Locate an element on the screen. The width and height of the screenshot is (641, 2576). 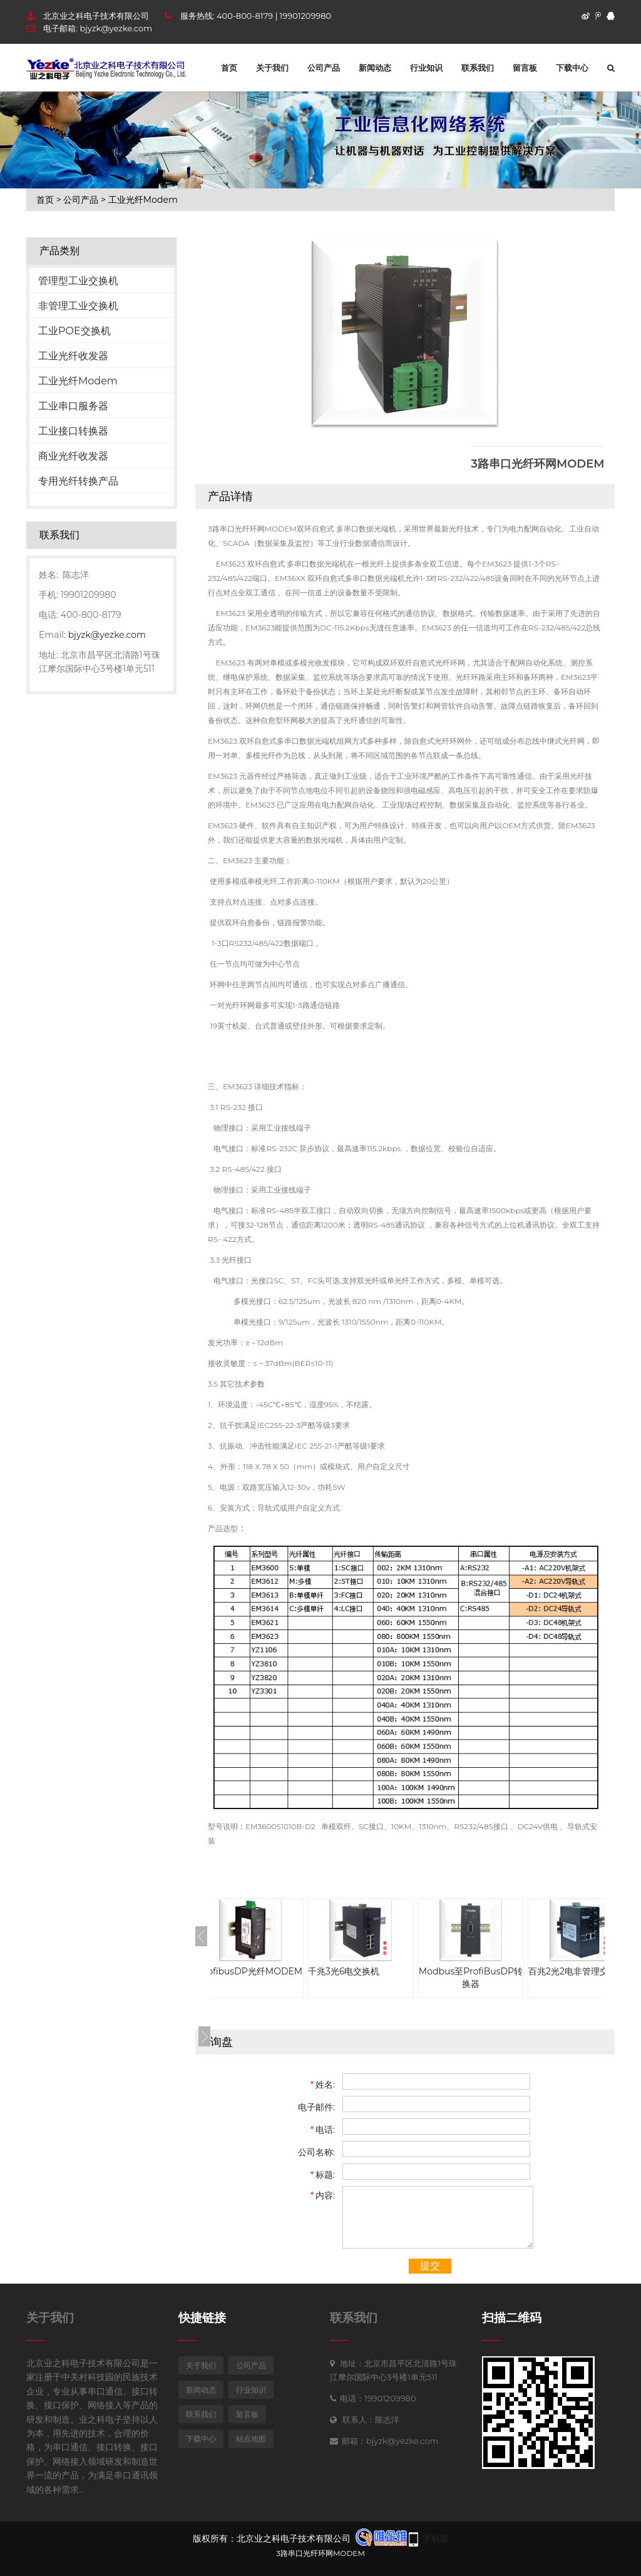
工业POE交换机 is located at coordinates (74, 331).